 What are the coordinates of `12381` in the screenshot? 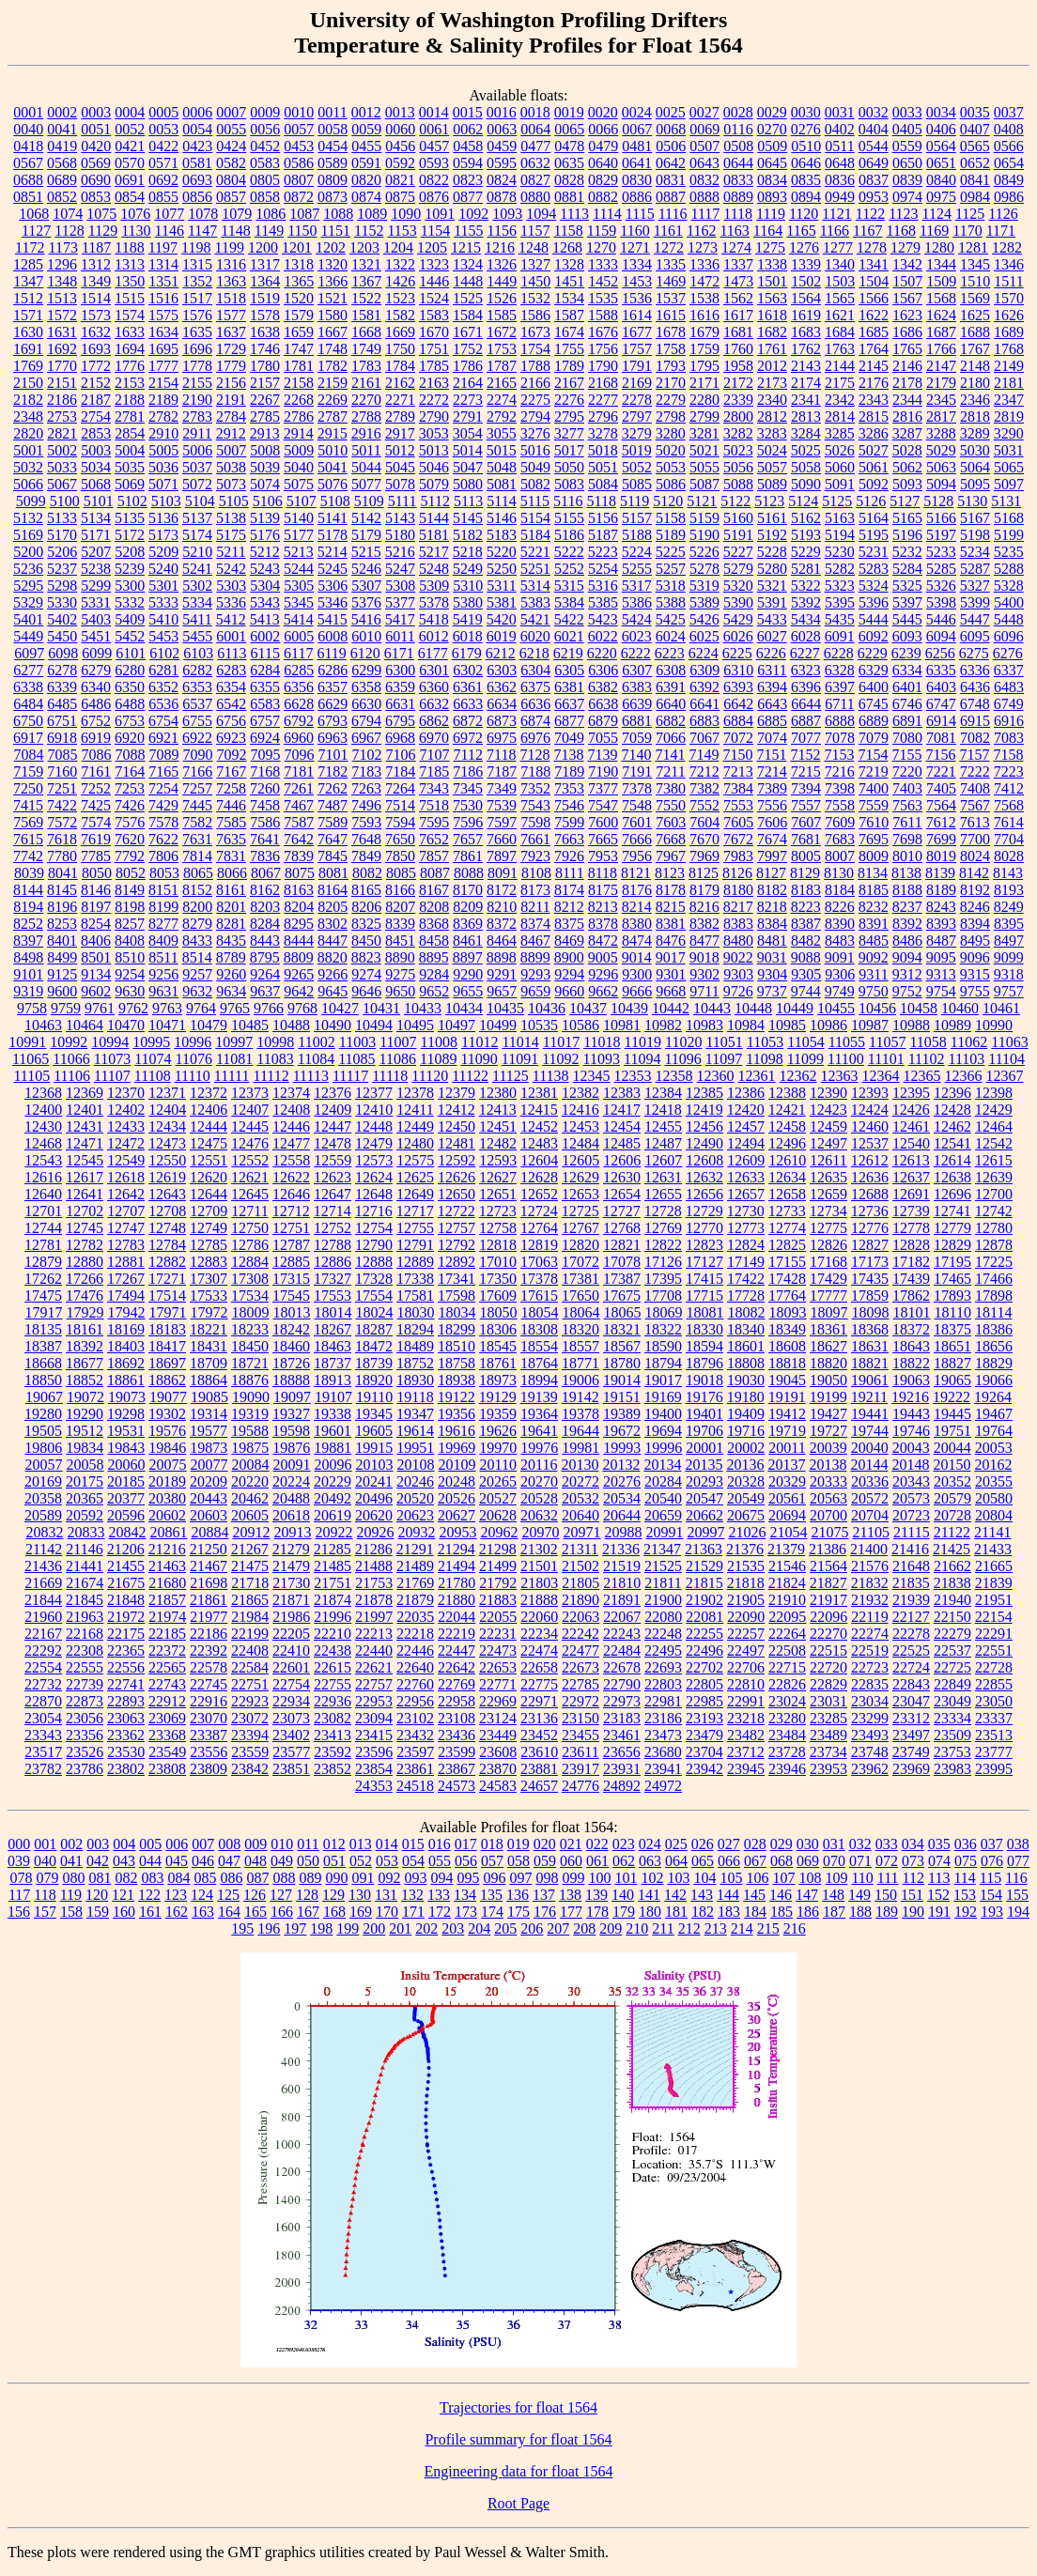 It's located at (539, 1093).